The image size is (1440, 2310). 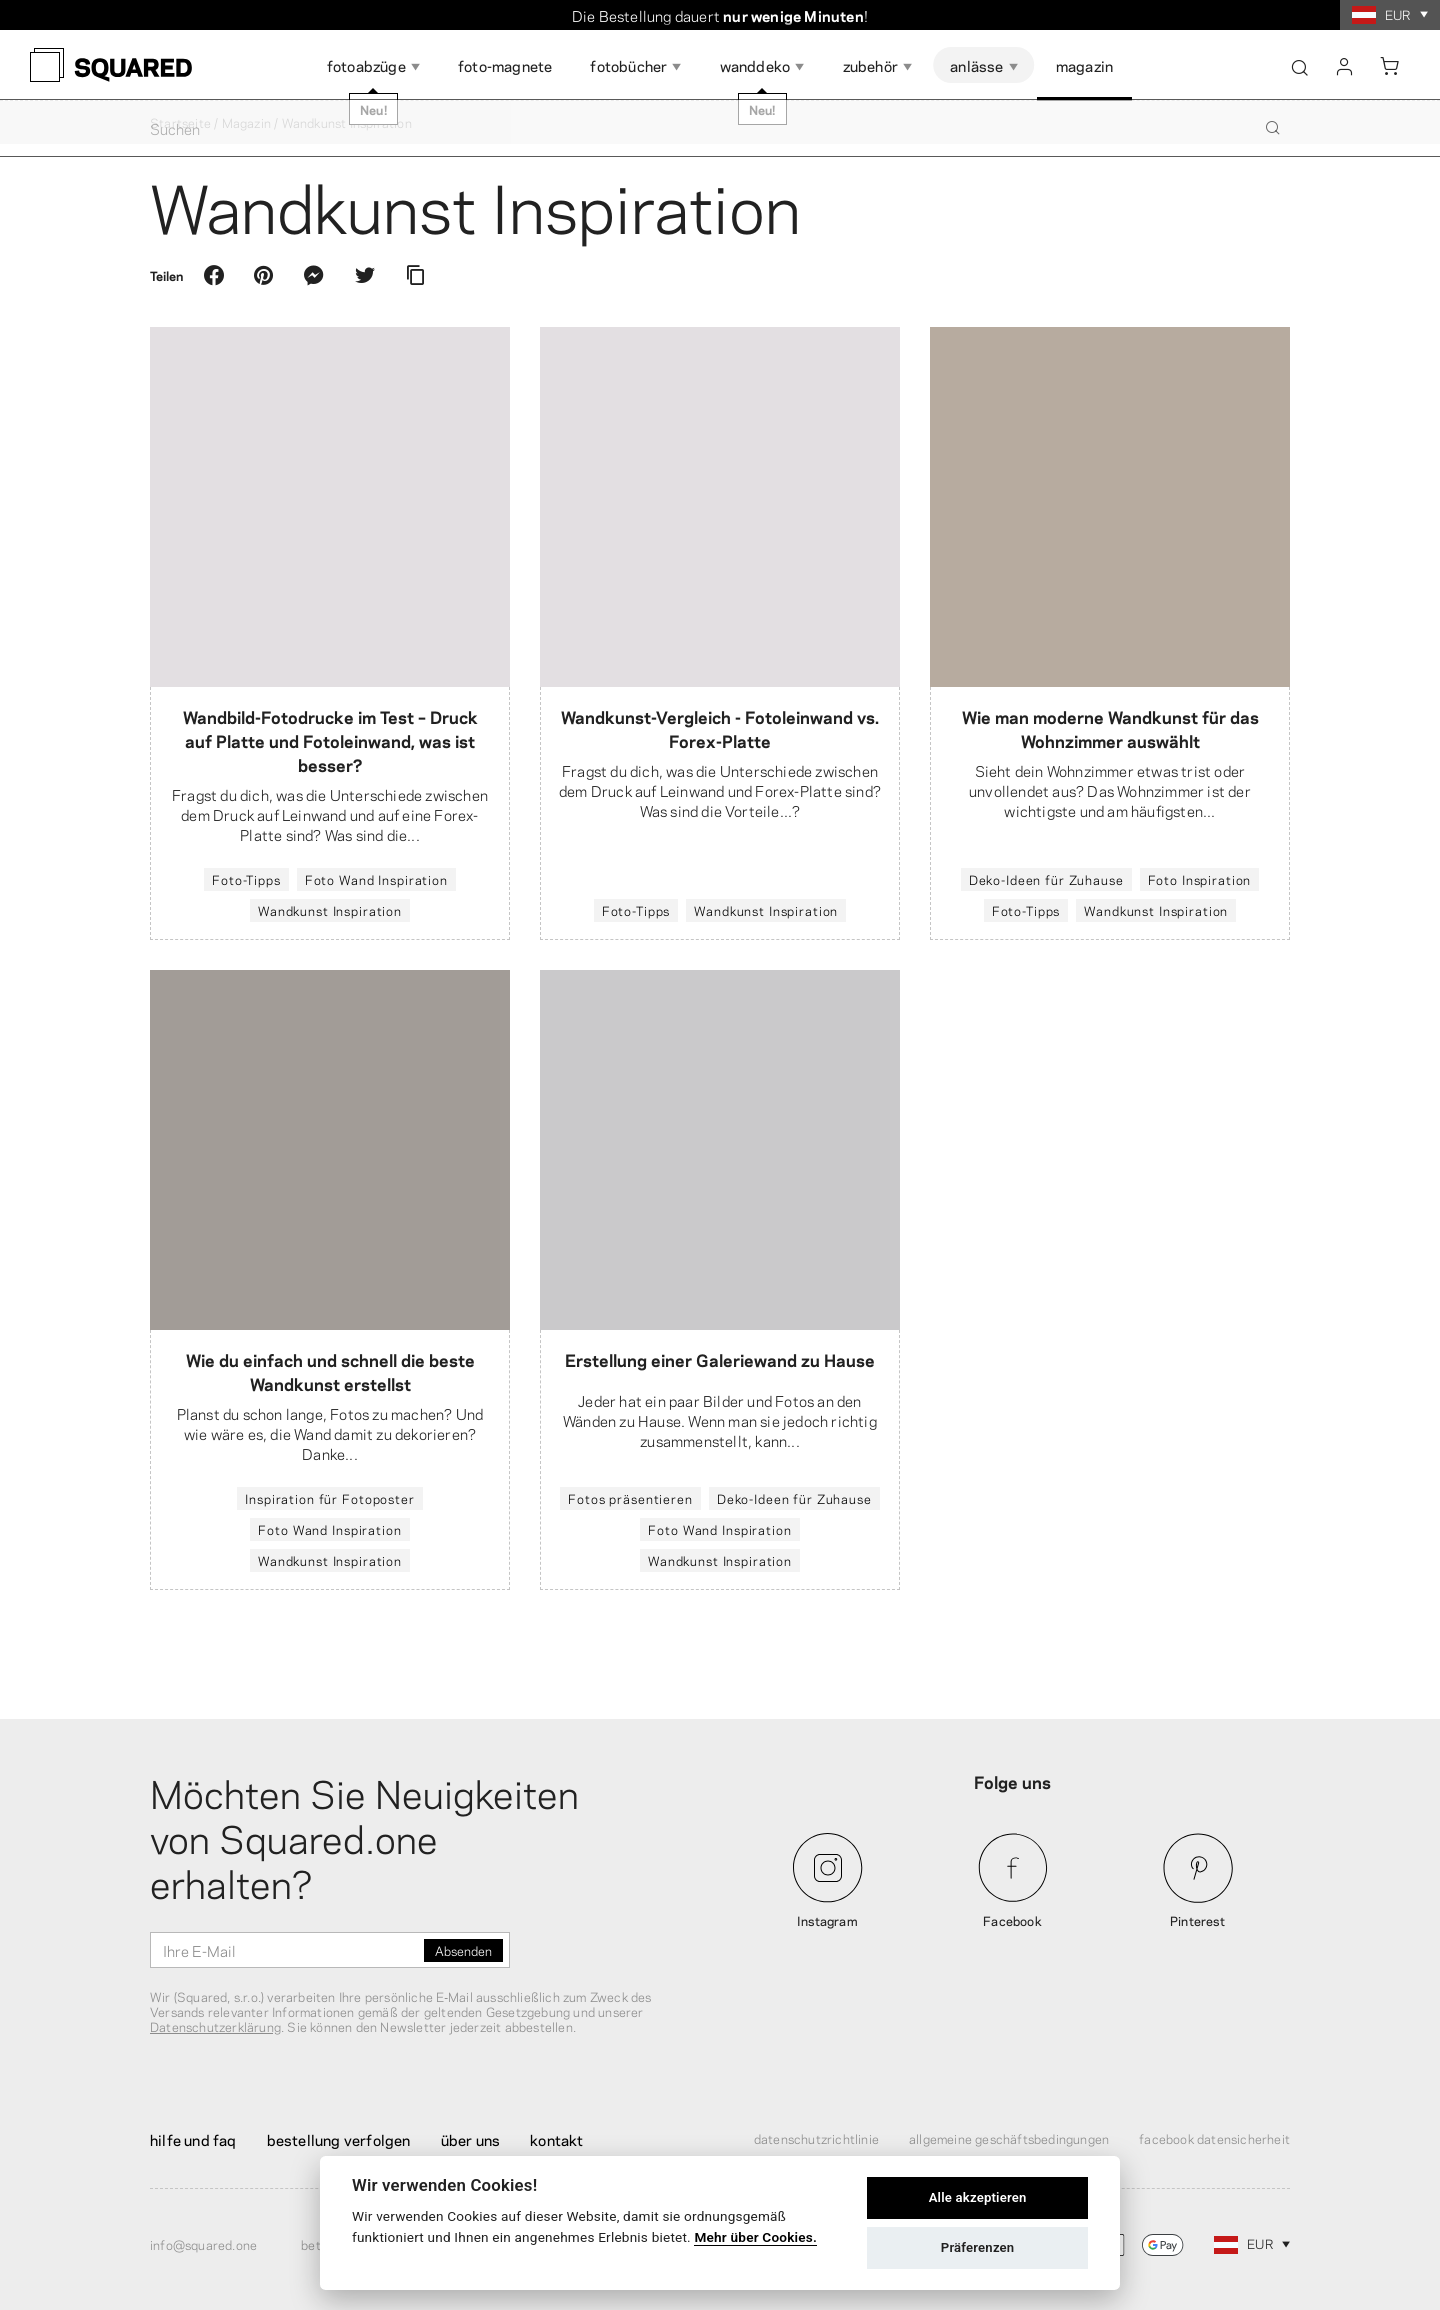 I want to click on Inspiration für Fotoposter, so click(x=329, y=1498).